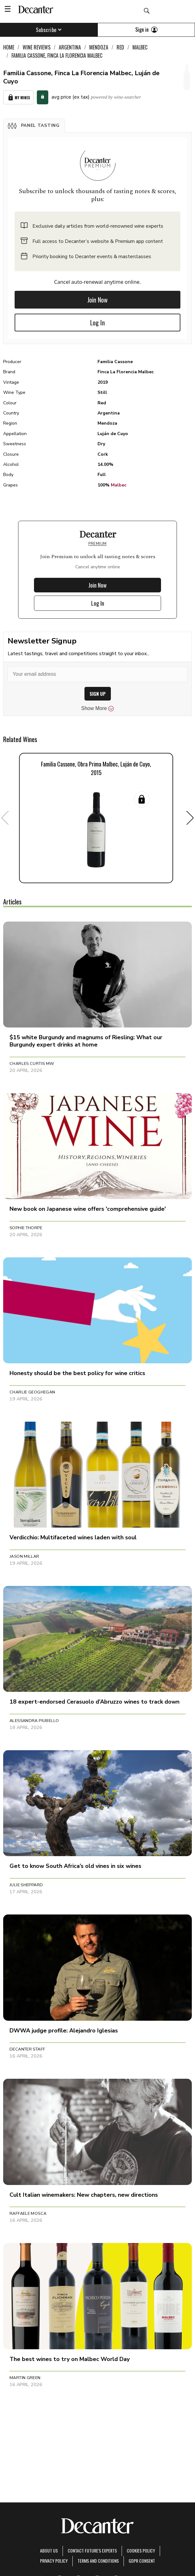 The image size is (195, 2576). Describe the element at coordinates (32, 1392) in the screenshot. I see `Charlie Geoghegan [button]` at that location.